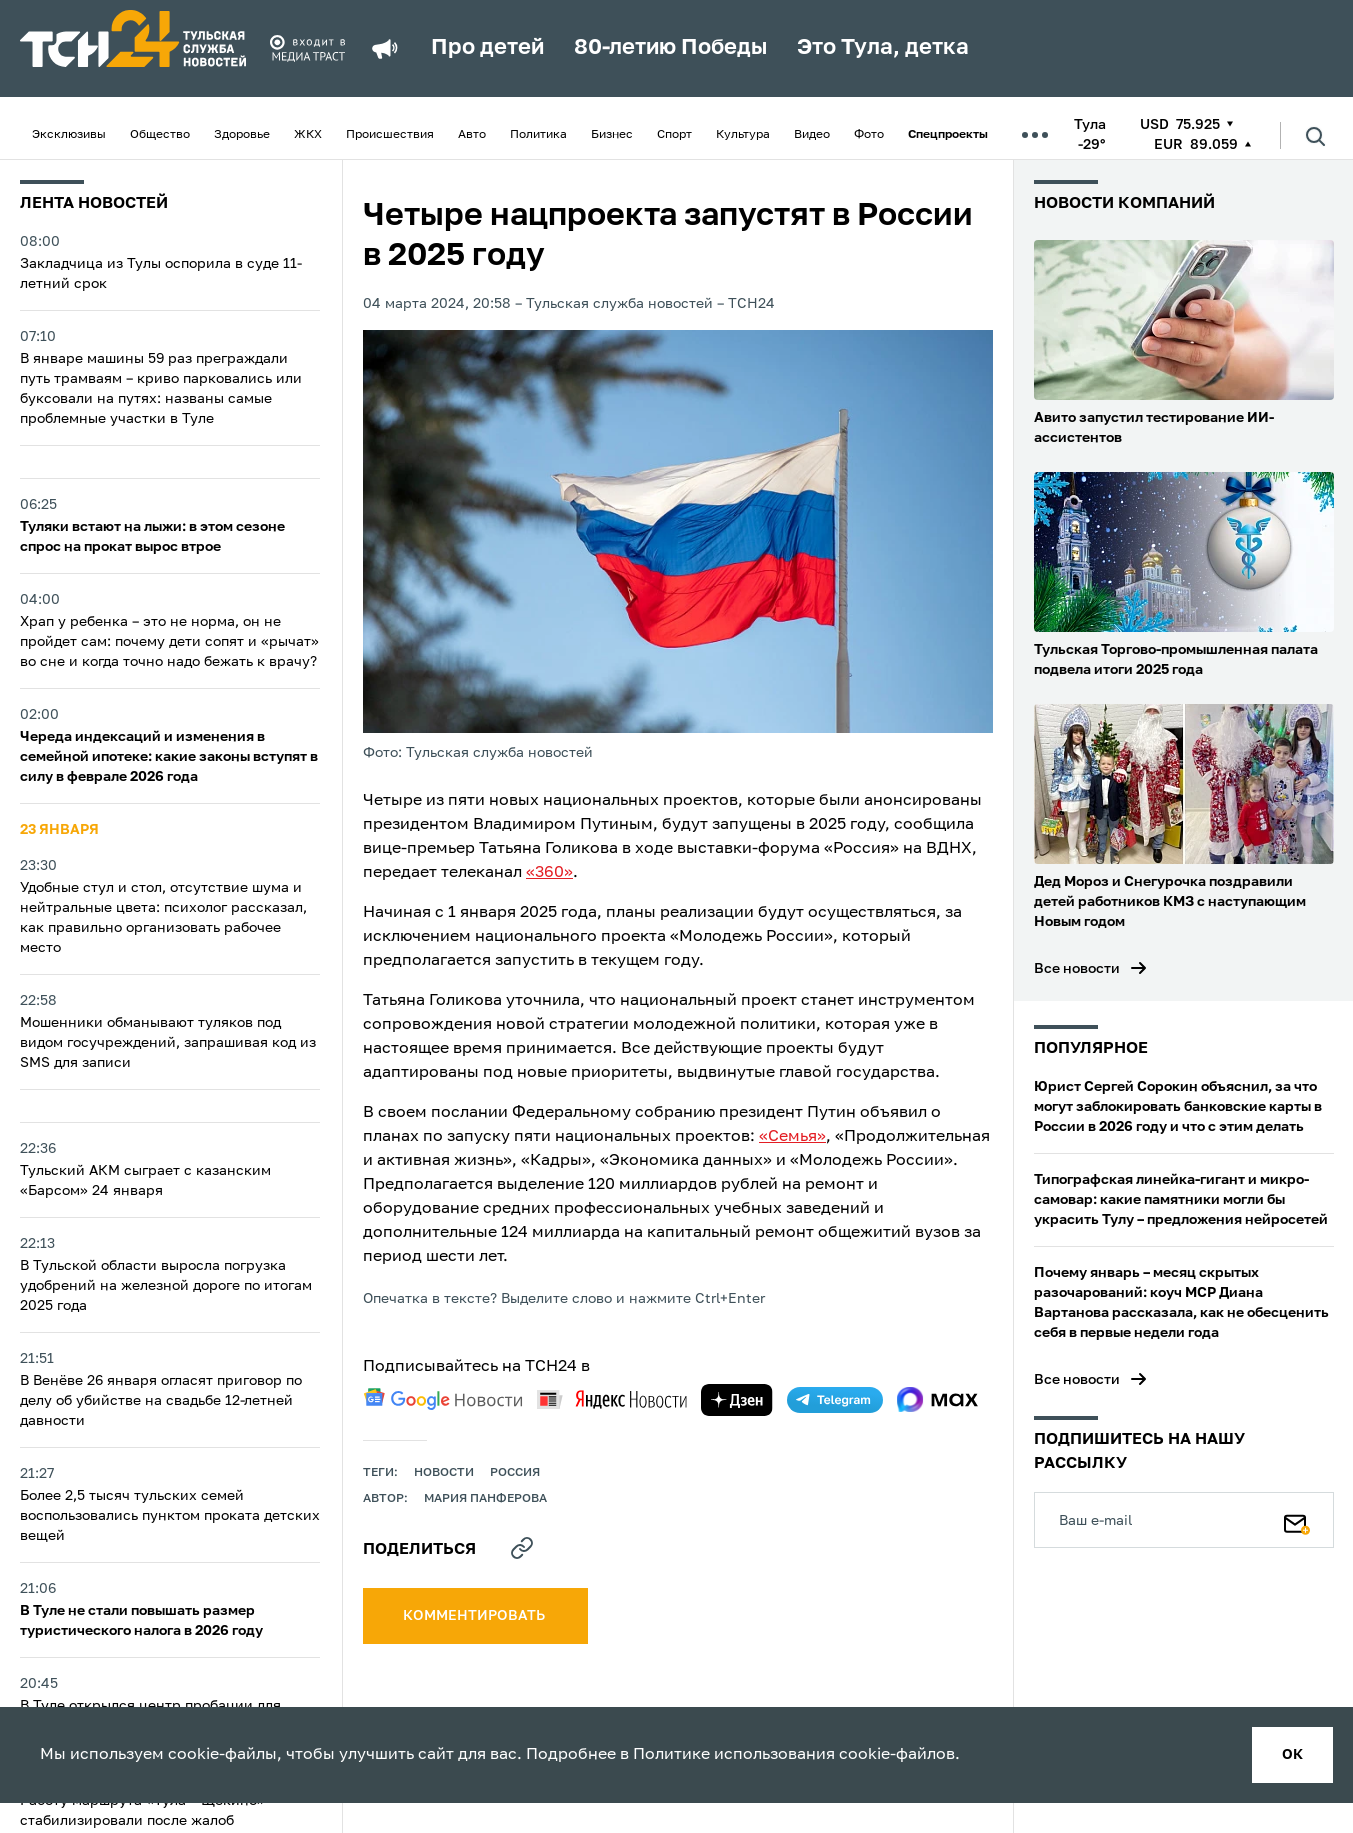  Describe the element at coordinates (69, 135) in the screenshot. I see `Эксклюзивы` at that location.